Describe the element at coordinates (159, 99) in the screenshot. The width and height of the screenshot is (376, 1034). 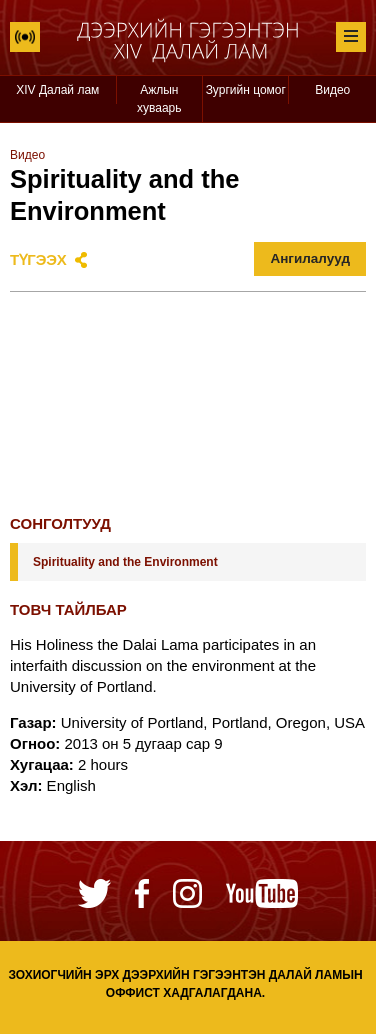
I see `Ажлын хуваарь` at that location.